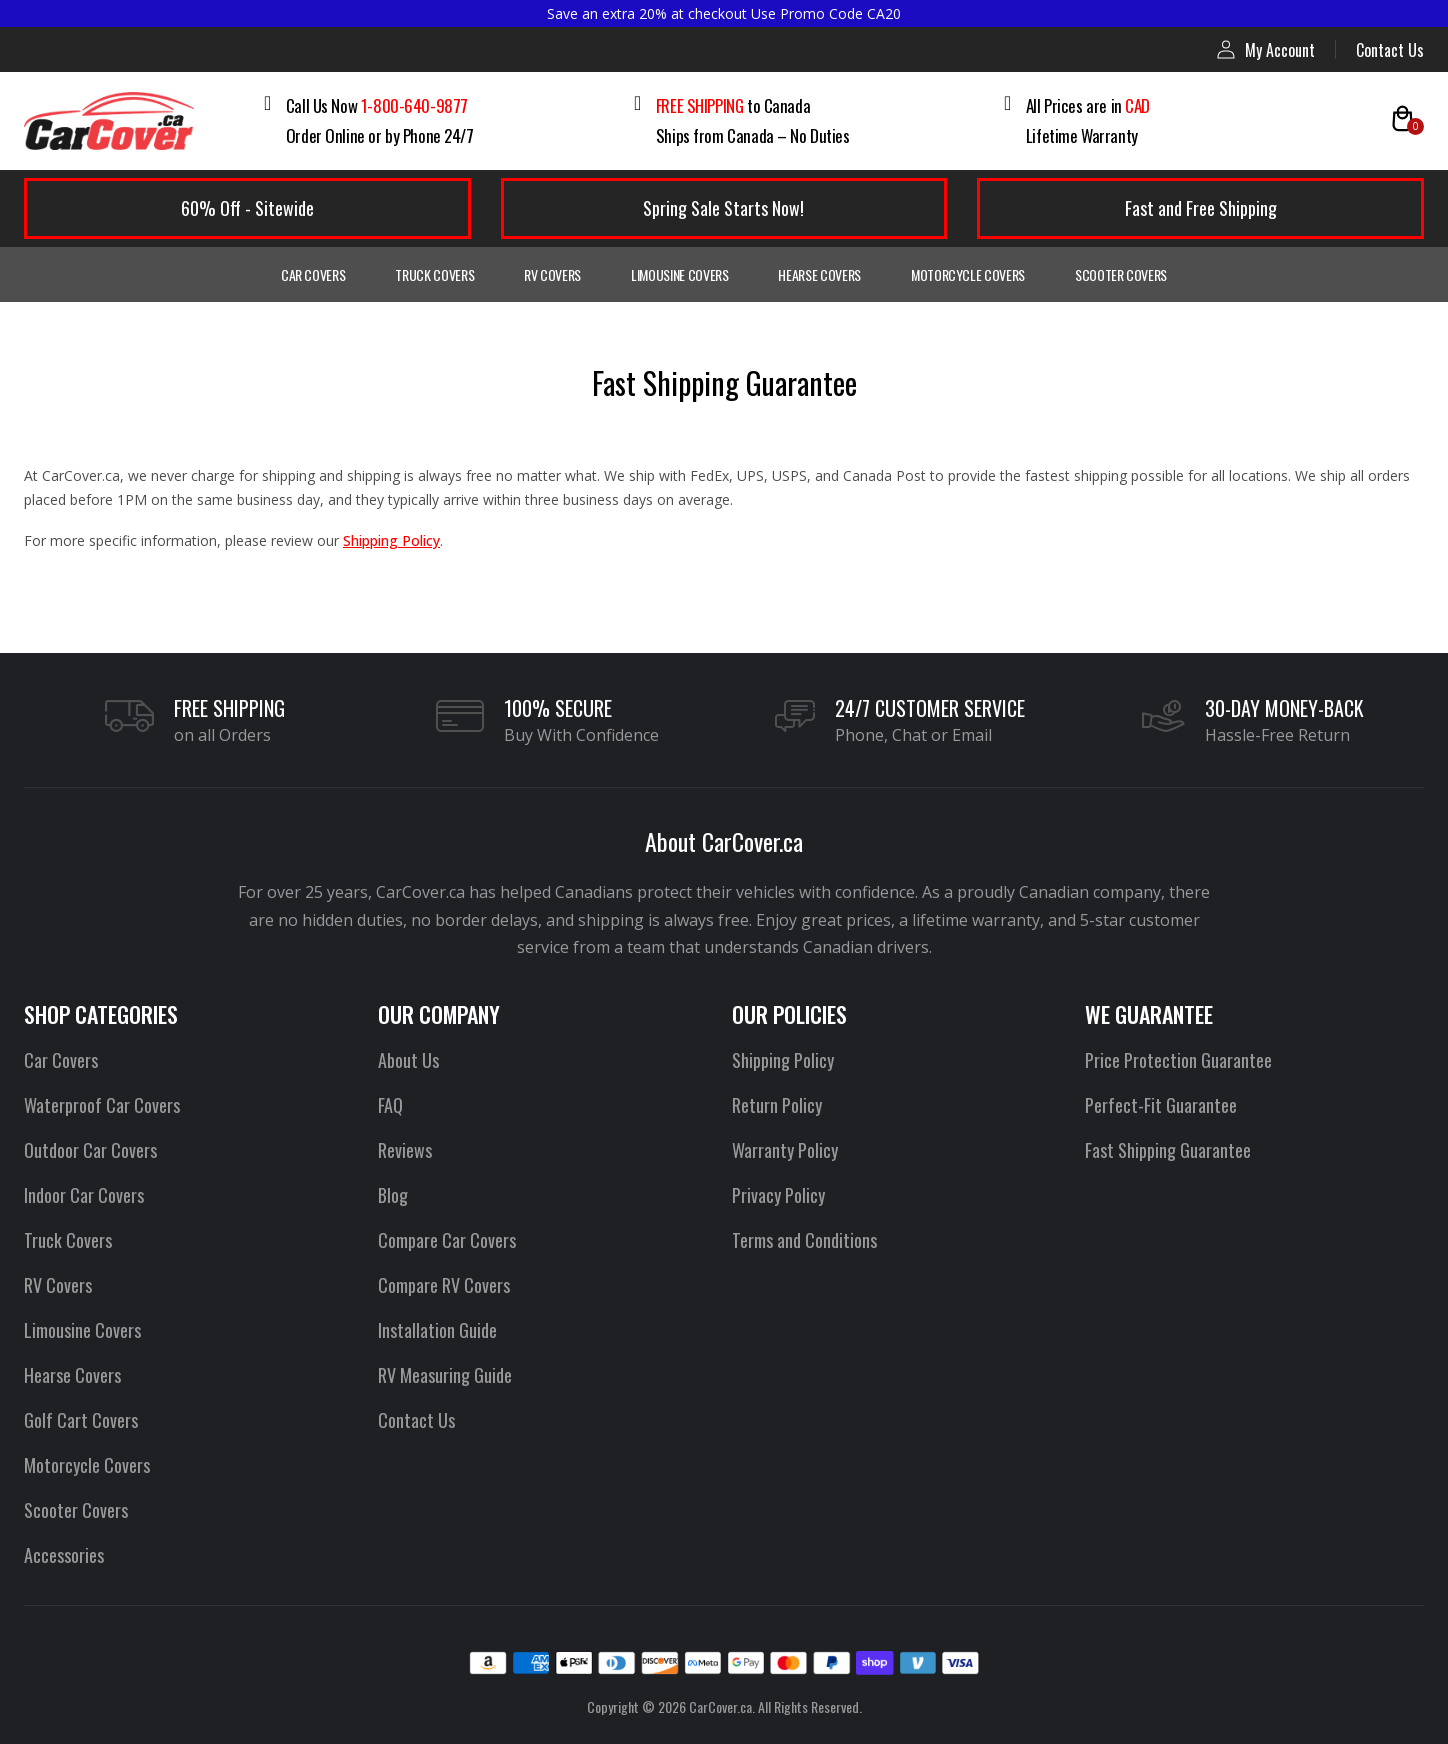  What do you see at coordinates (390, 1105) in the screenshot?
I see `FAQ` at bounding box center [390, 1105].